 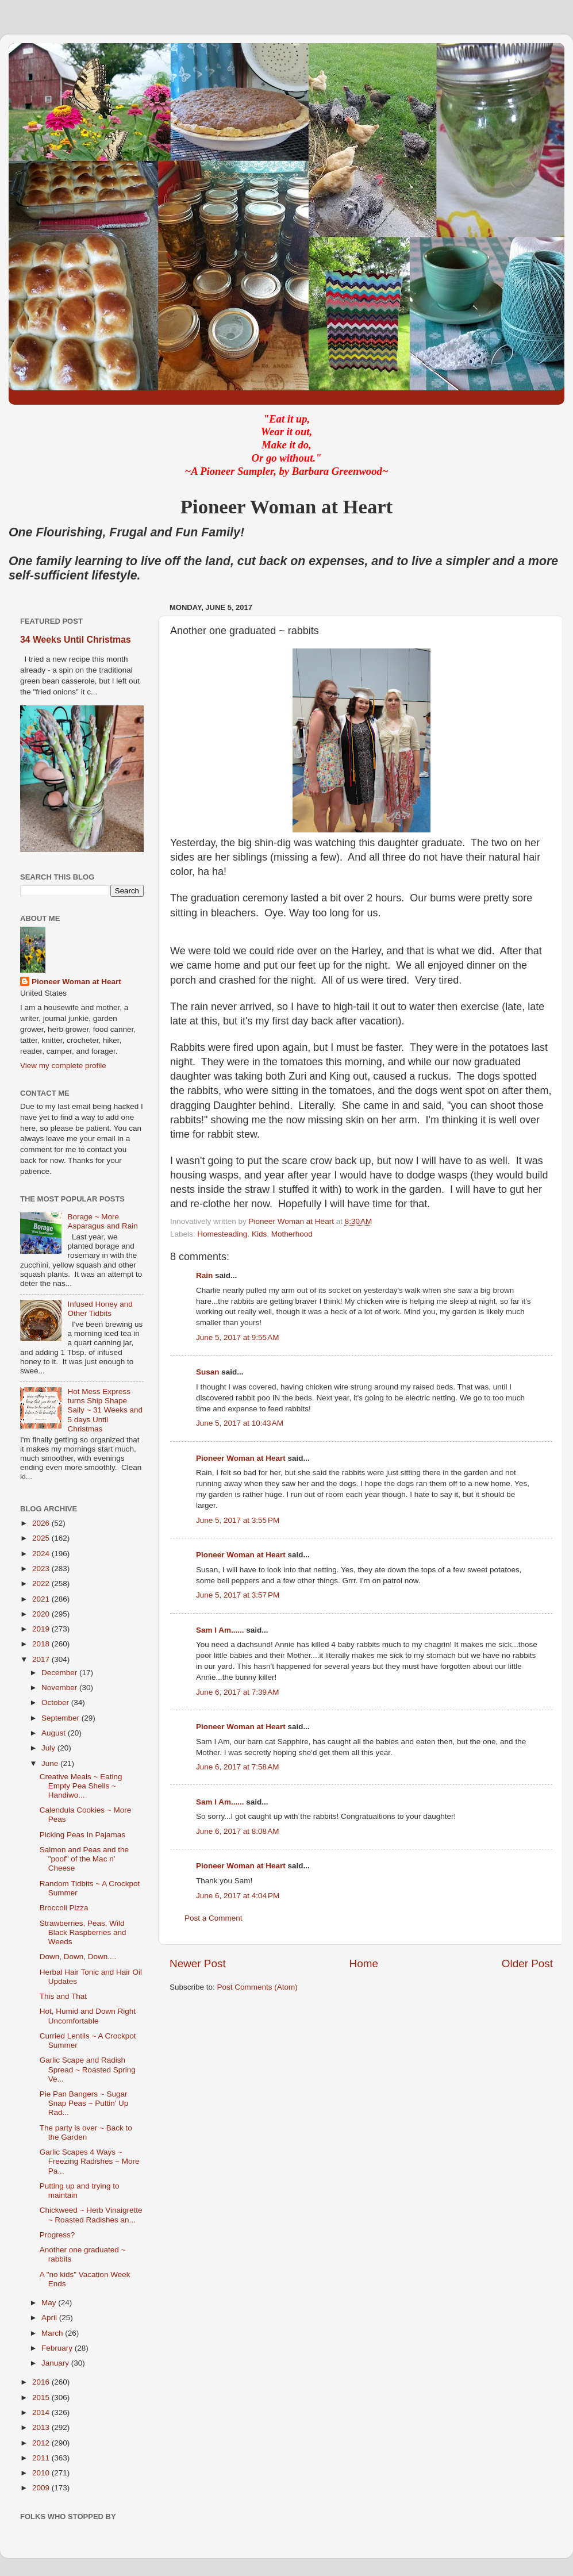 What do you see at coordinates (81, 1785) in the screenshot?
I see `Creative Meals ~ Eating Empty Pea Shells ~ Handiwo...` at bounding box center [81, 1785].